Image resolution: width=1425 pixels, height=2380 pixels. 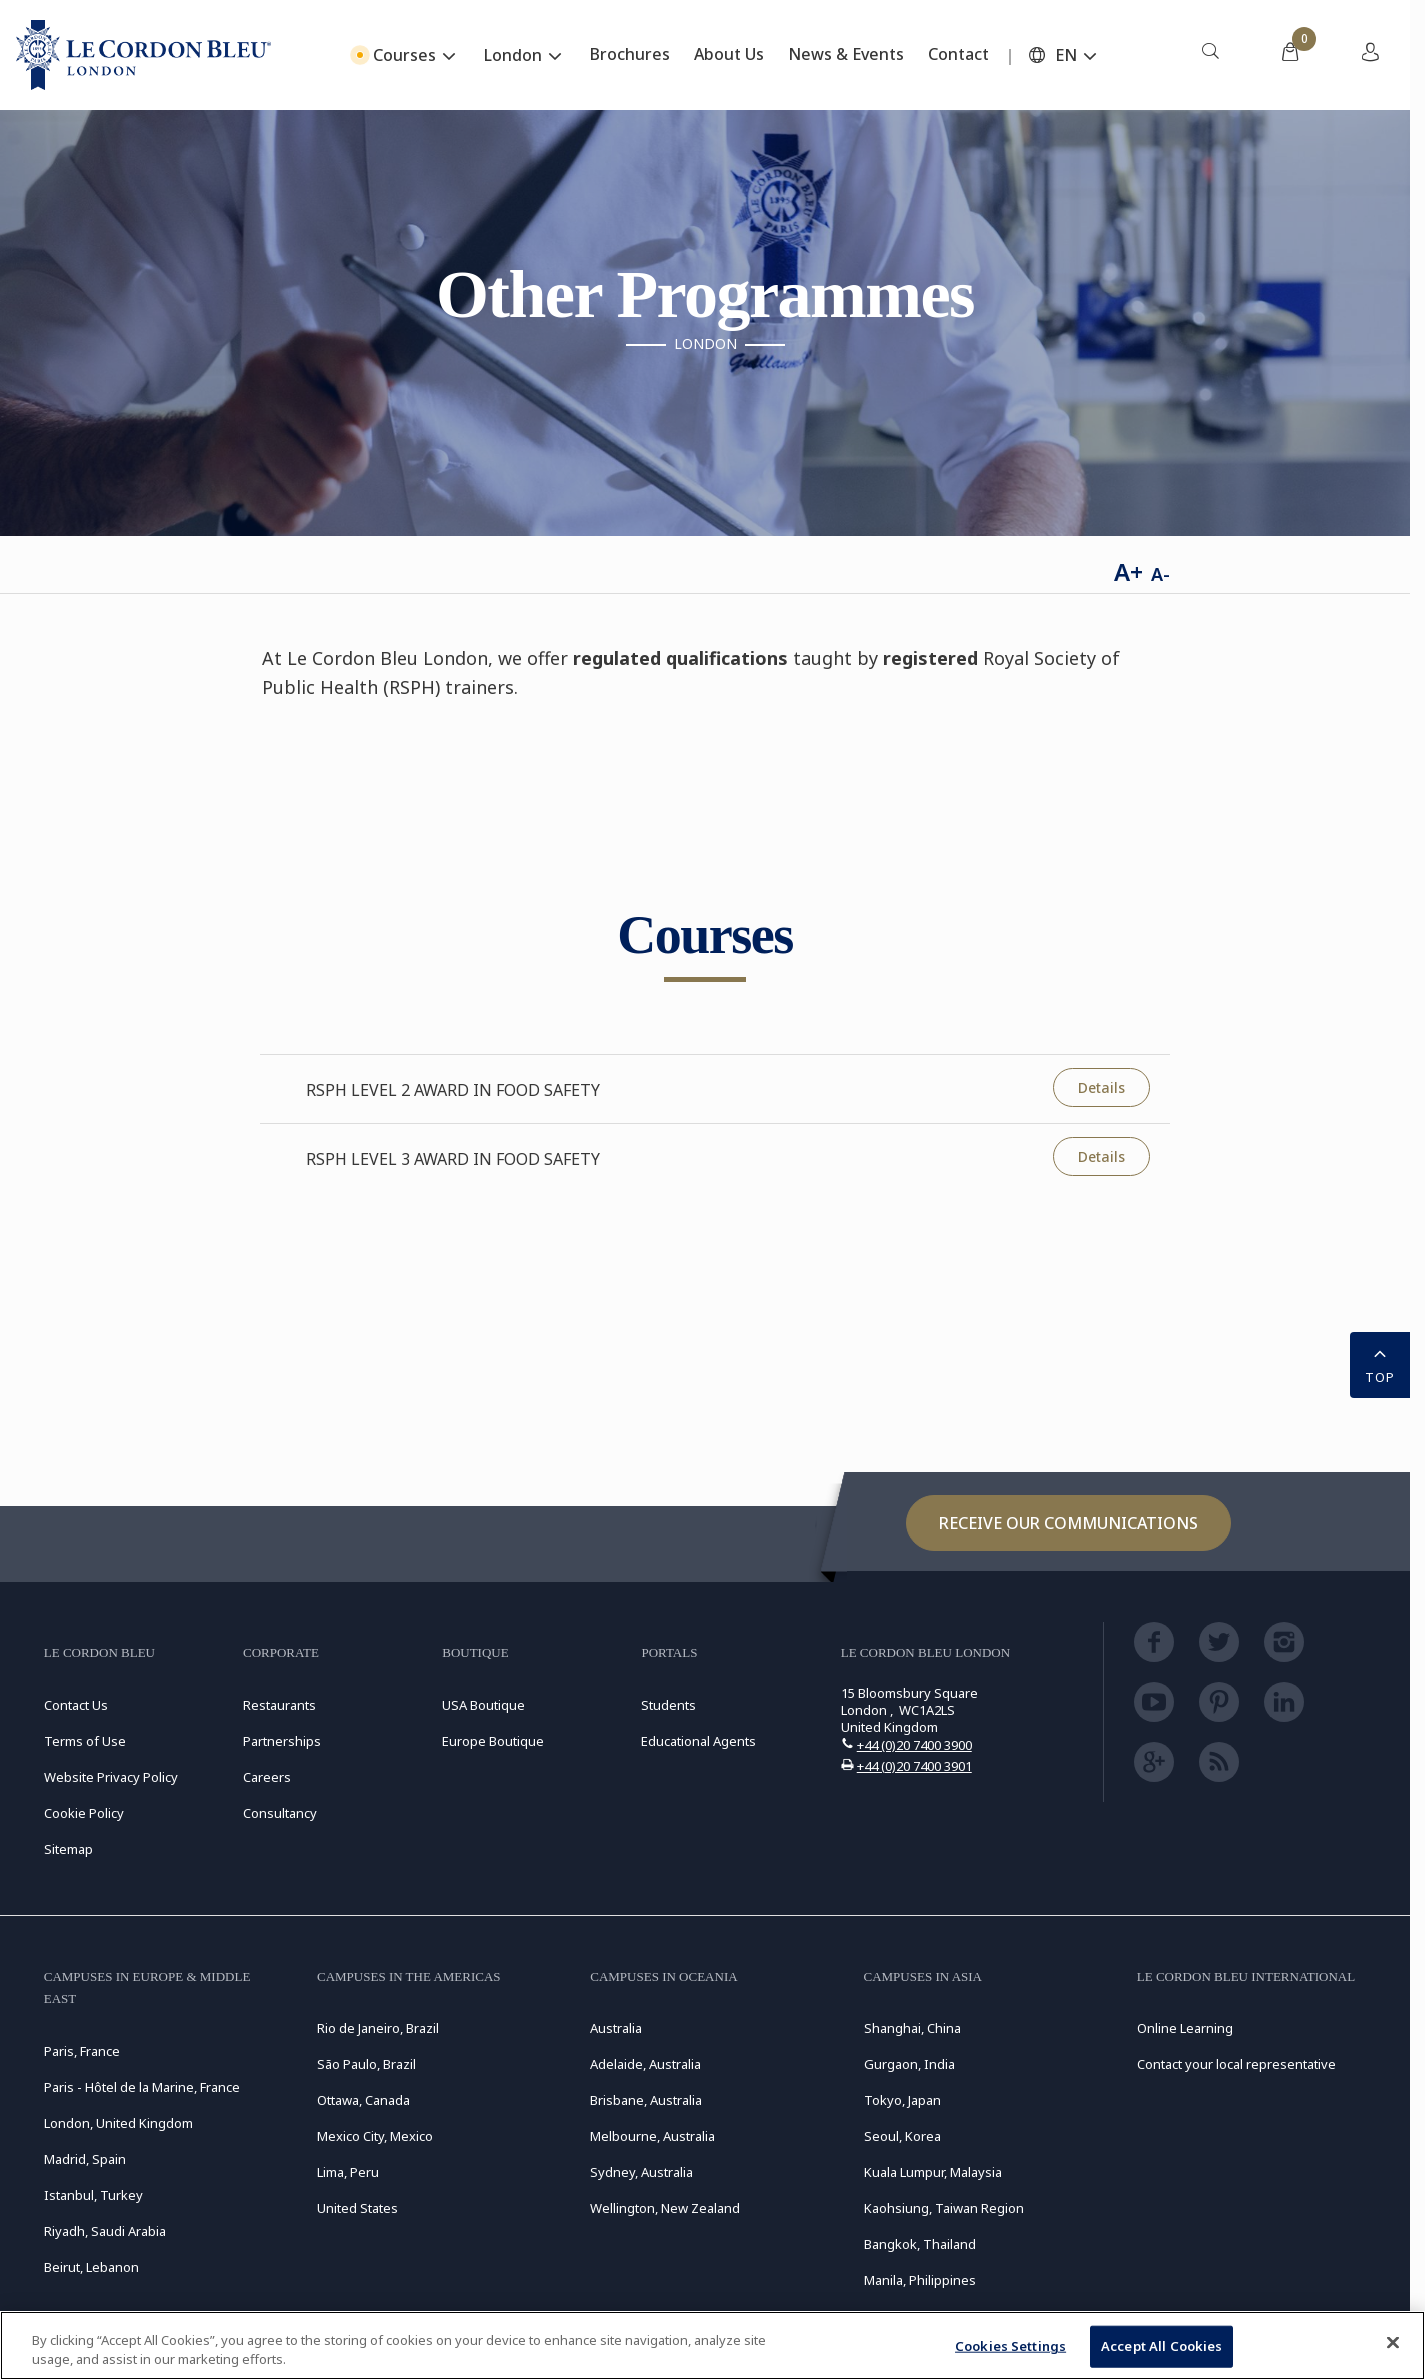 I want to click on Riyadh, Saudi Arabia, so click(x=105, y=2231).